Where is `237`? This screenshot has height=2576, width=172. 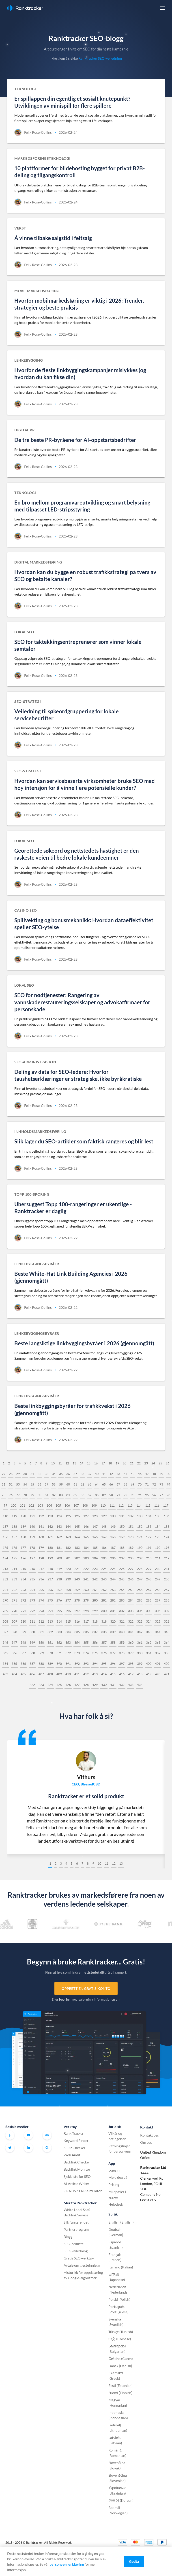 237 is located at coordinates (50, 1579).